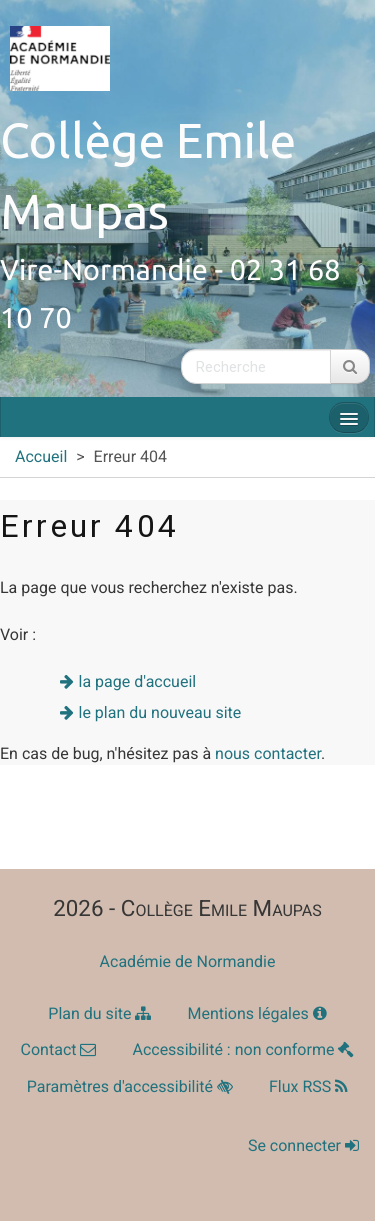  What do you see at coordinates (268, 753) in the screenshot?
I see `nous contacter` at bounding box center [268, 753].